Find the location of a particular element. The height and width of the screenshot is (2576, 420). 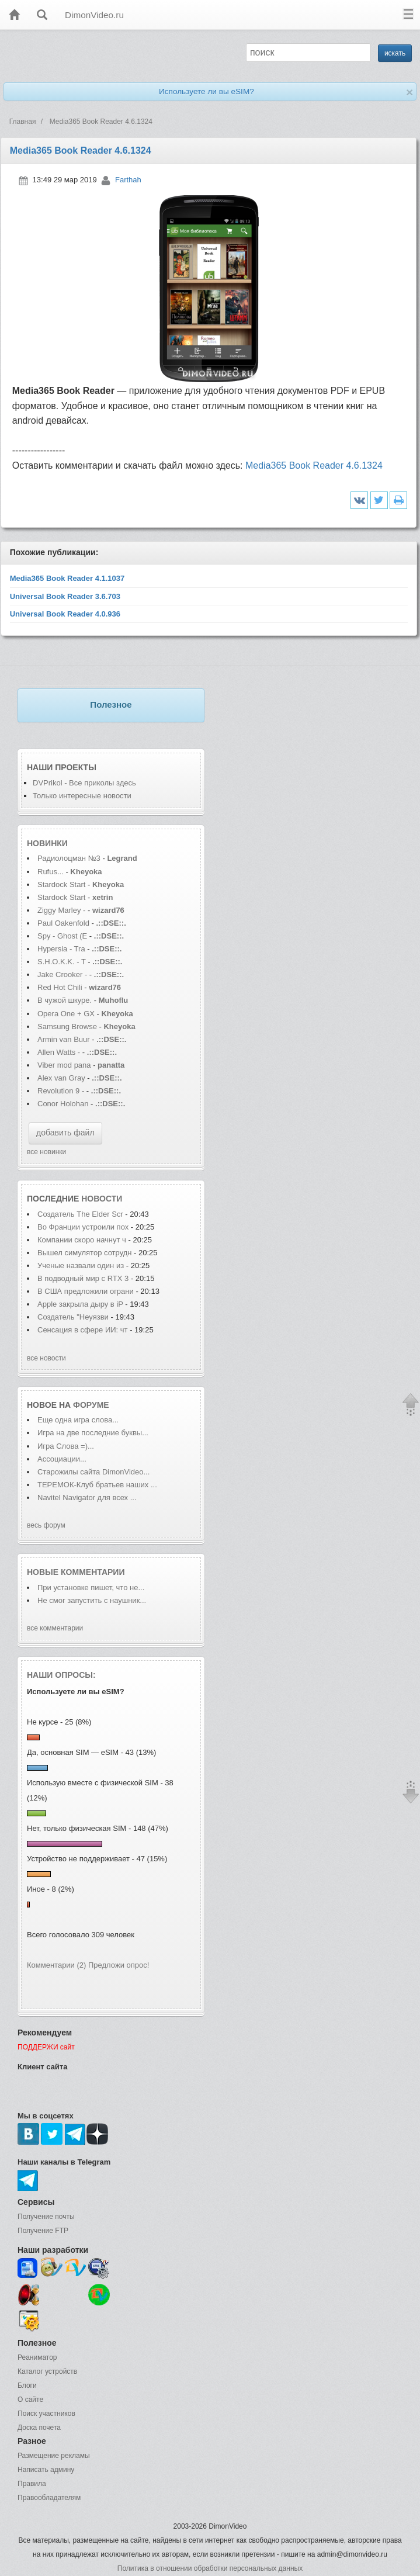

Создатель The Elder Scr is located at coordinates (80, 1214).